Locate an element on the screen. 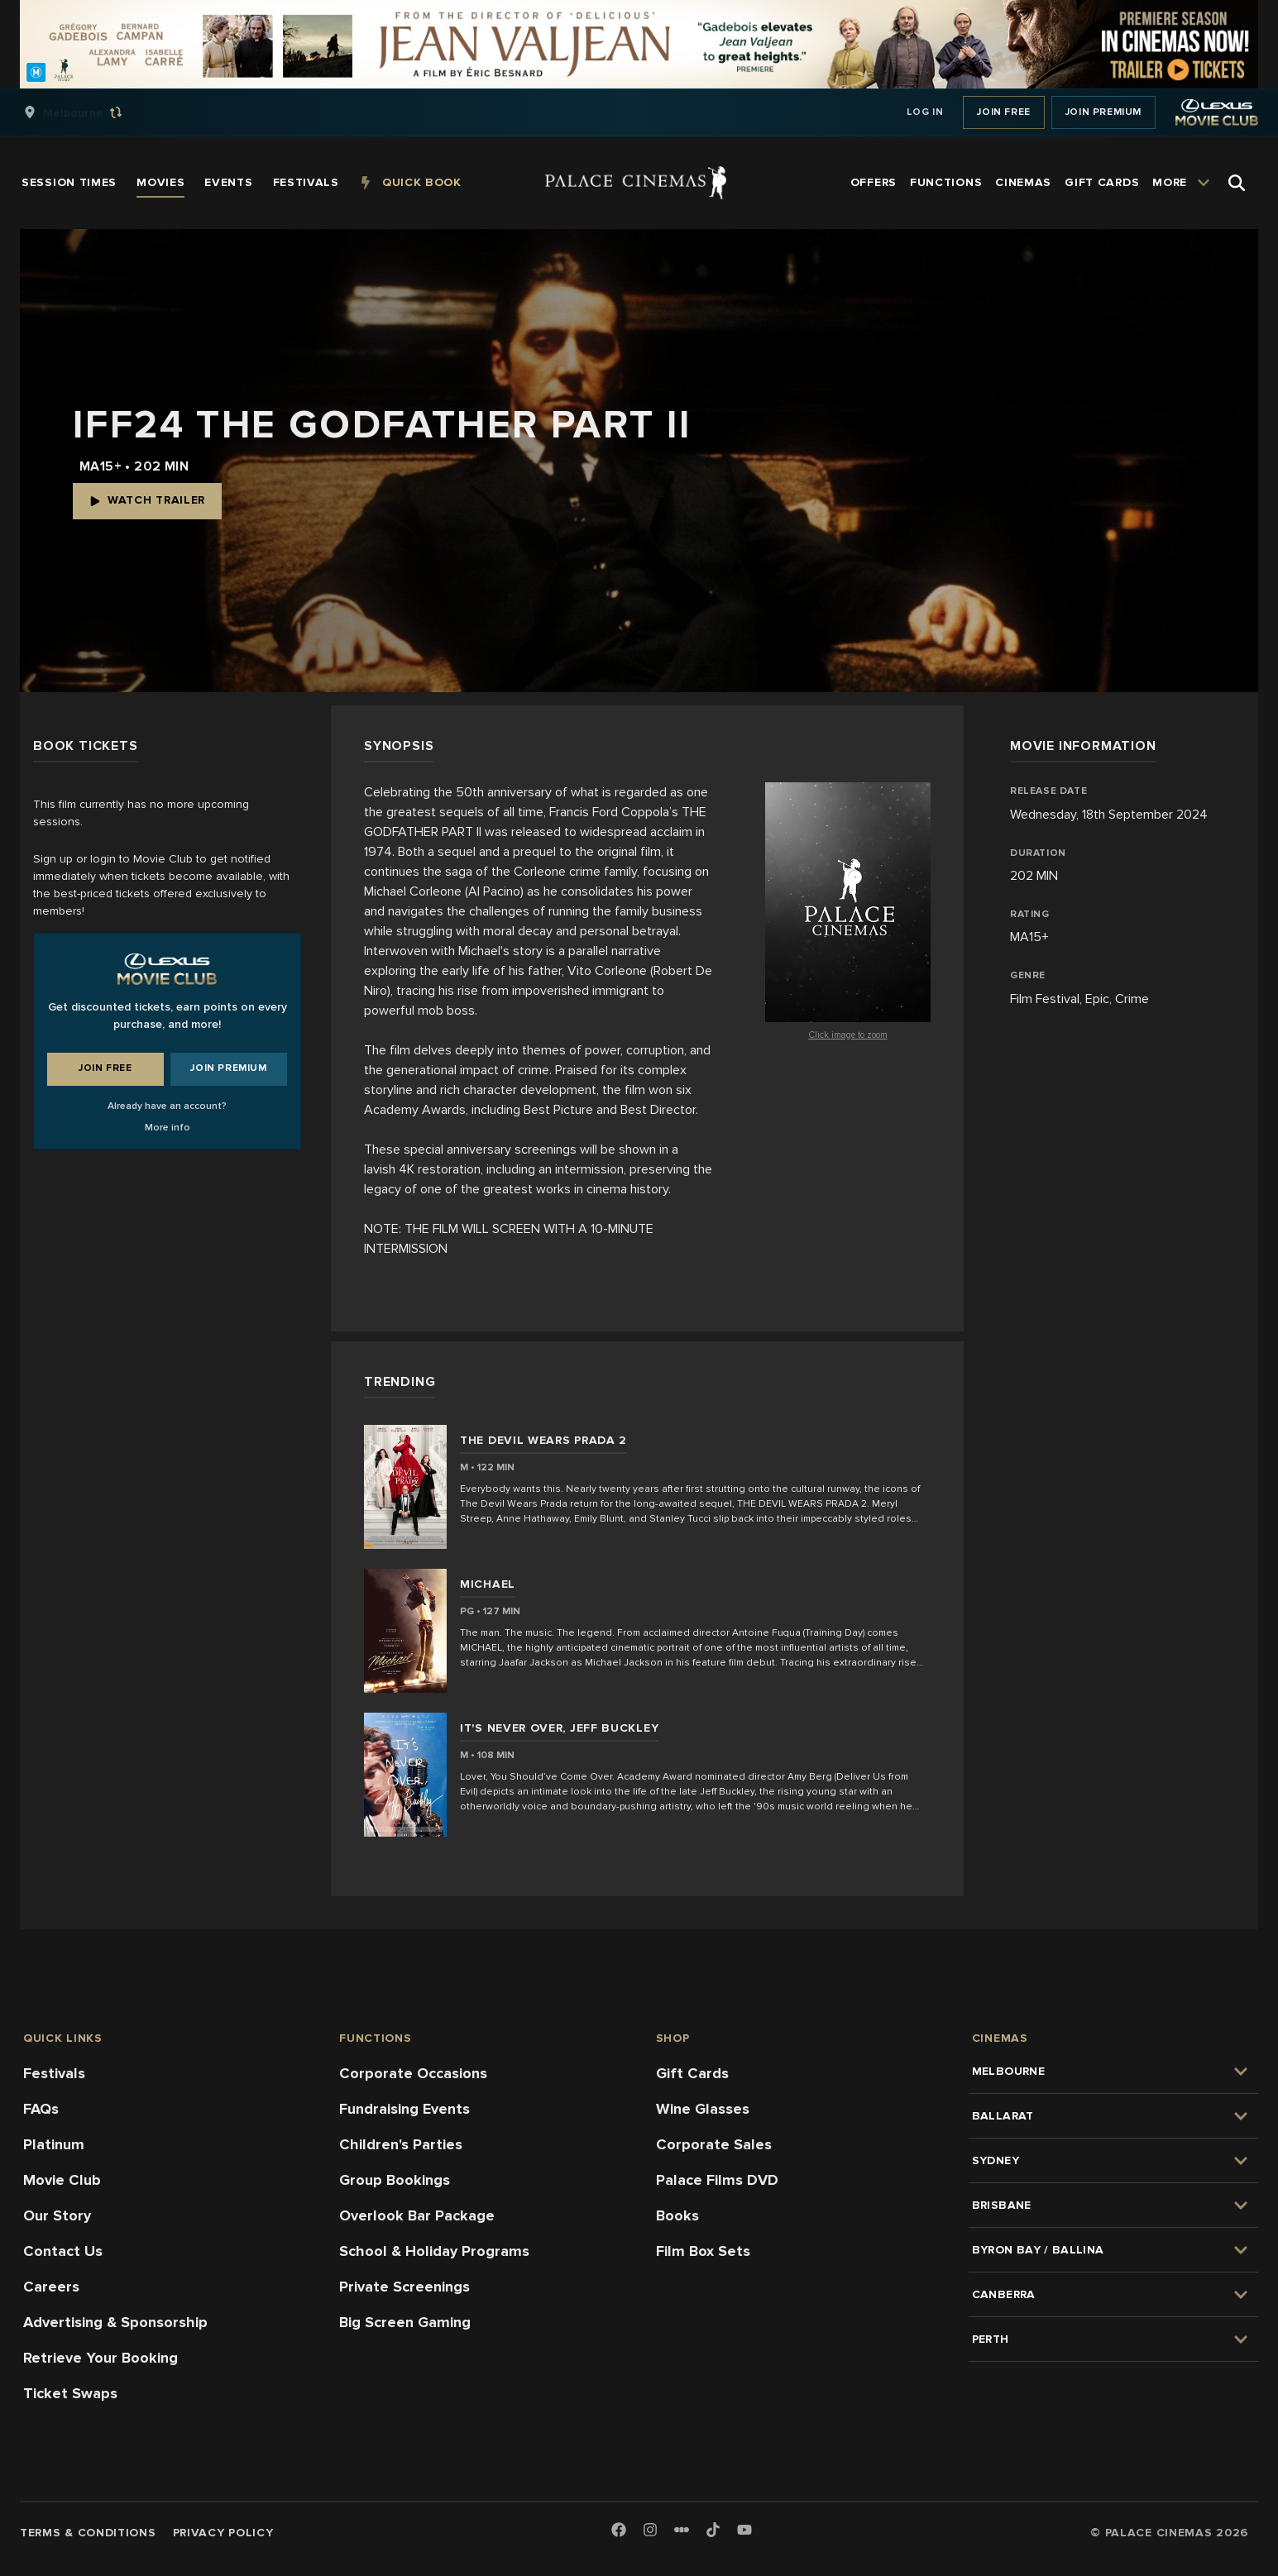 Image resolution: width=1278 pixels, height=2576 pixels. Ticket Swaps is located at coordinates (70, 2393).